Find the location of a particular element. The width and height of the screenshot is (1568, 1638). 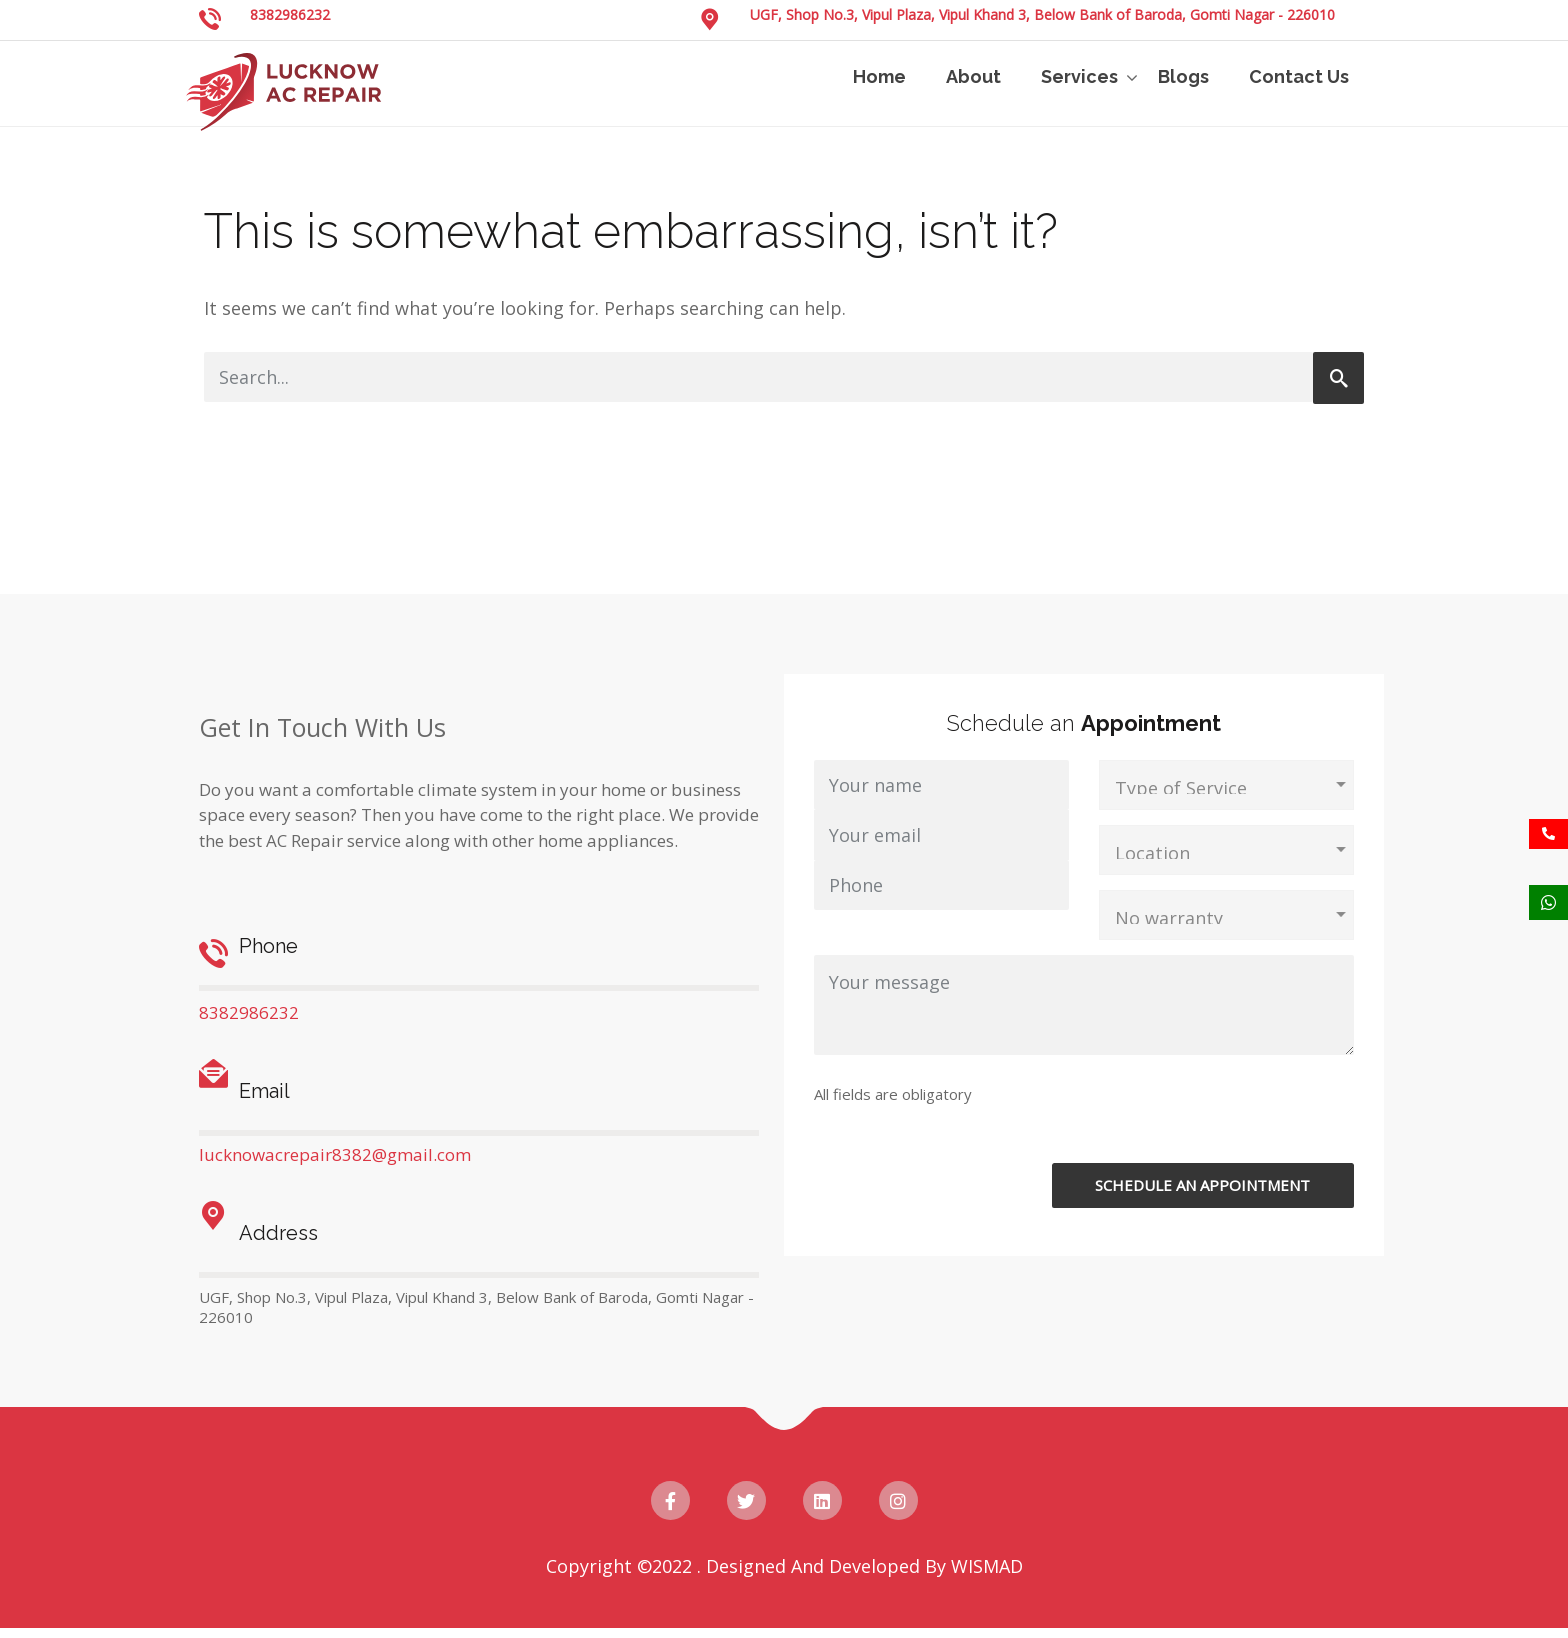

About is located at coordinates (973, 76).